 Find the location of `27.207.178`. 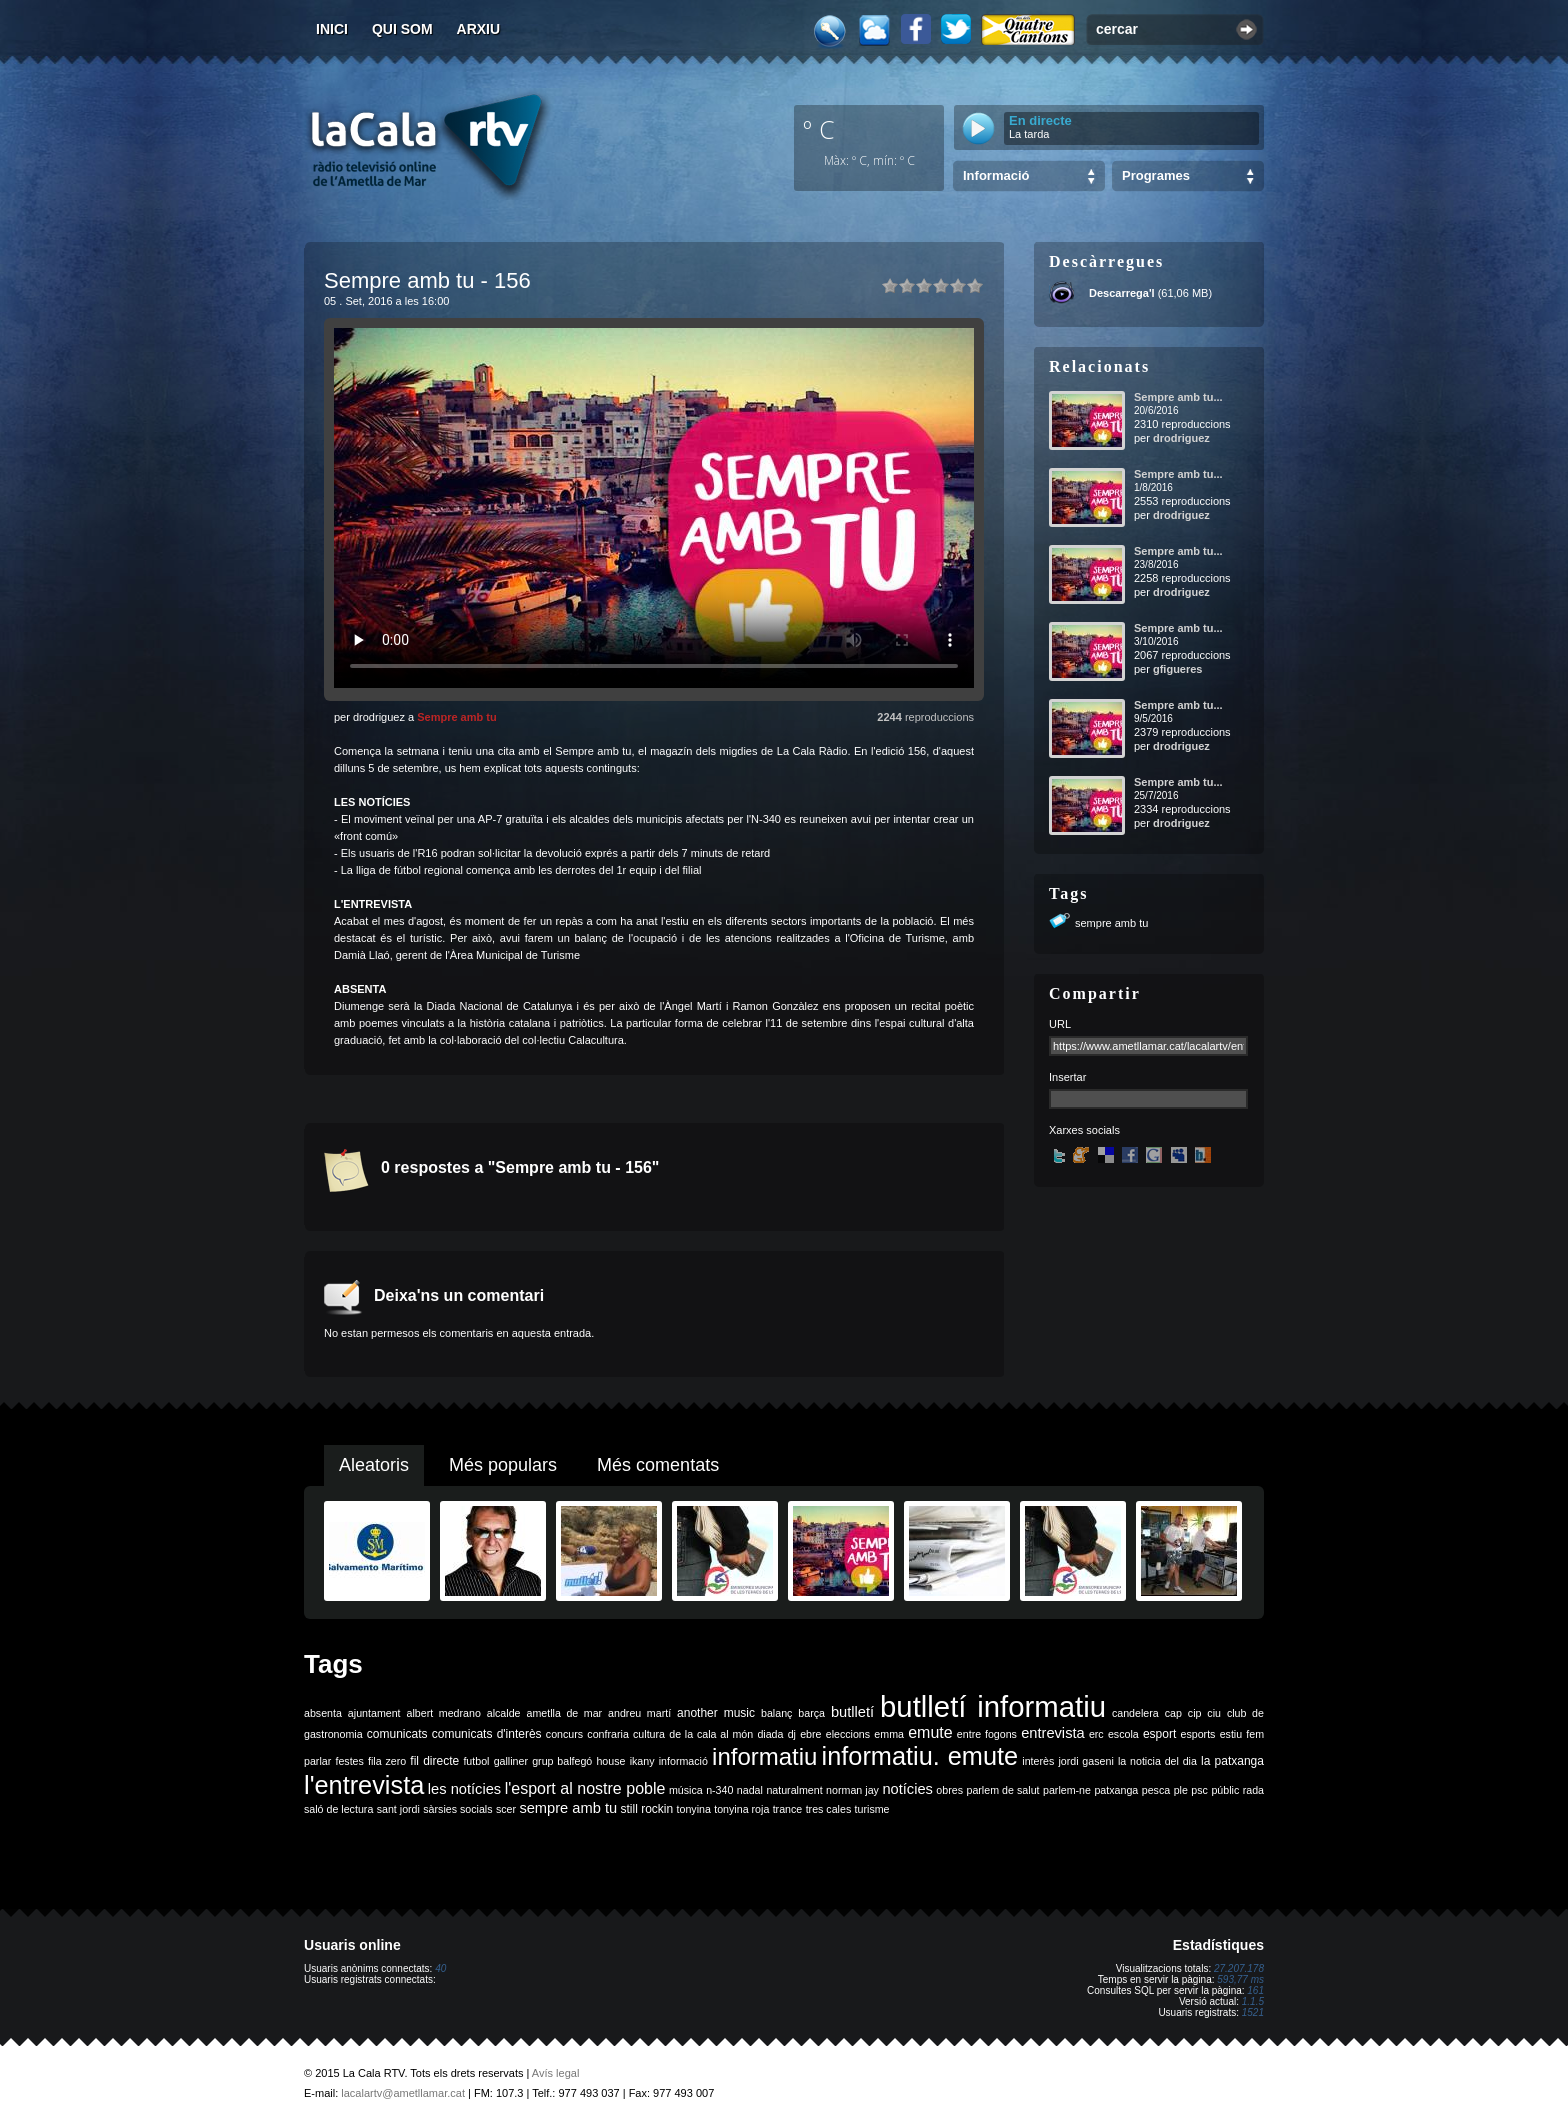

27.207.178 is located at coordinates (1239, 1968).